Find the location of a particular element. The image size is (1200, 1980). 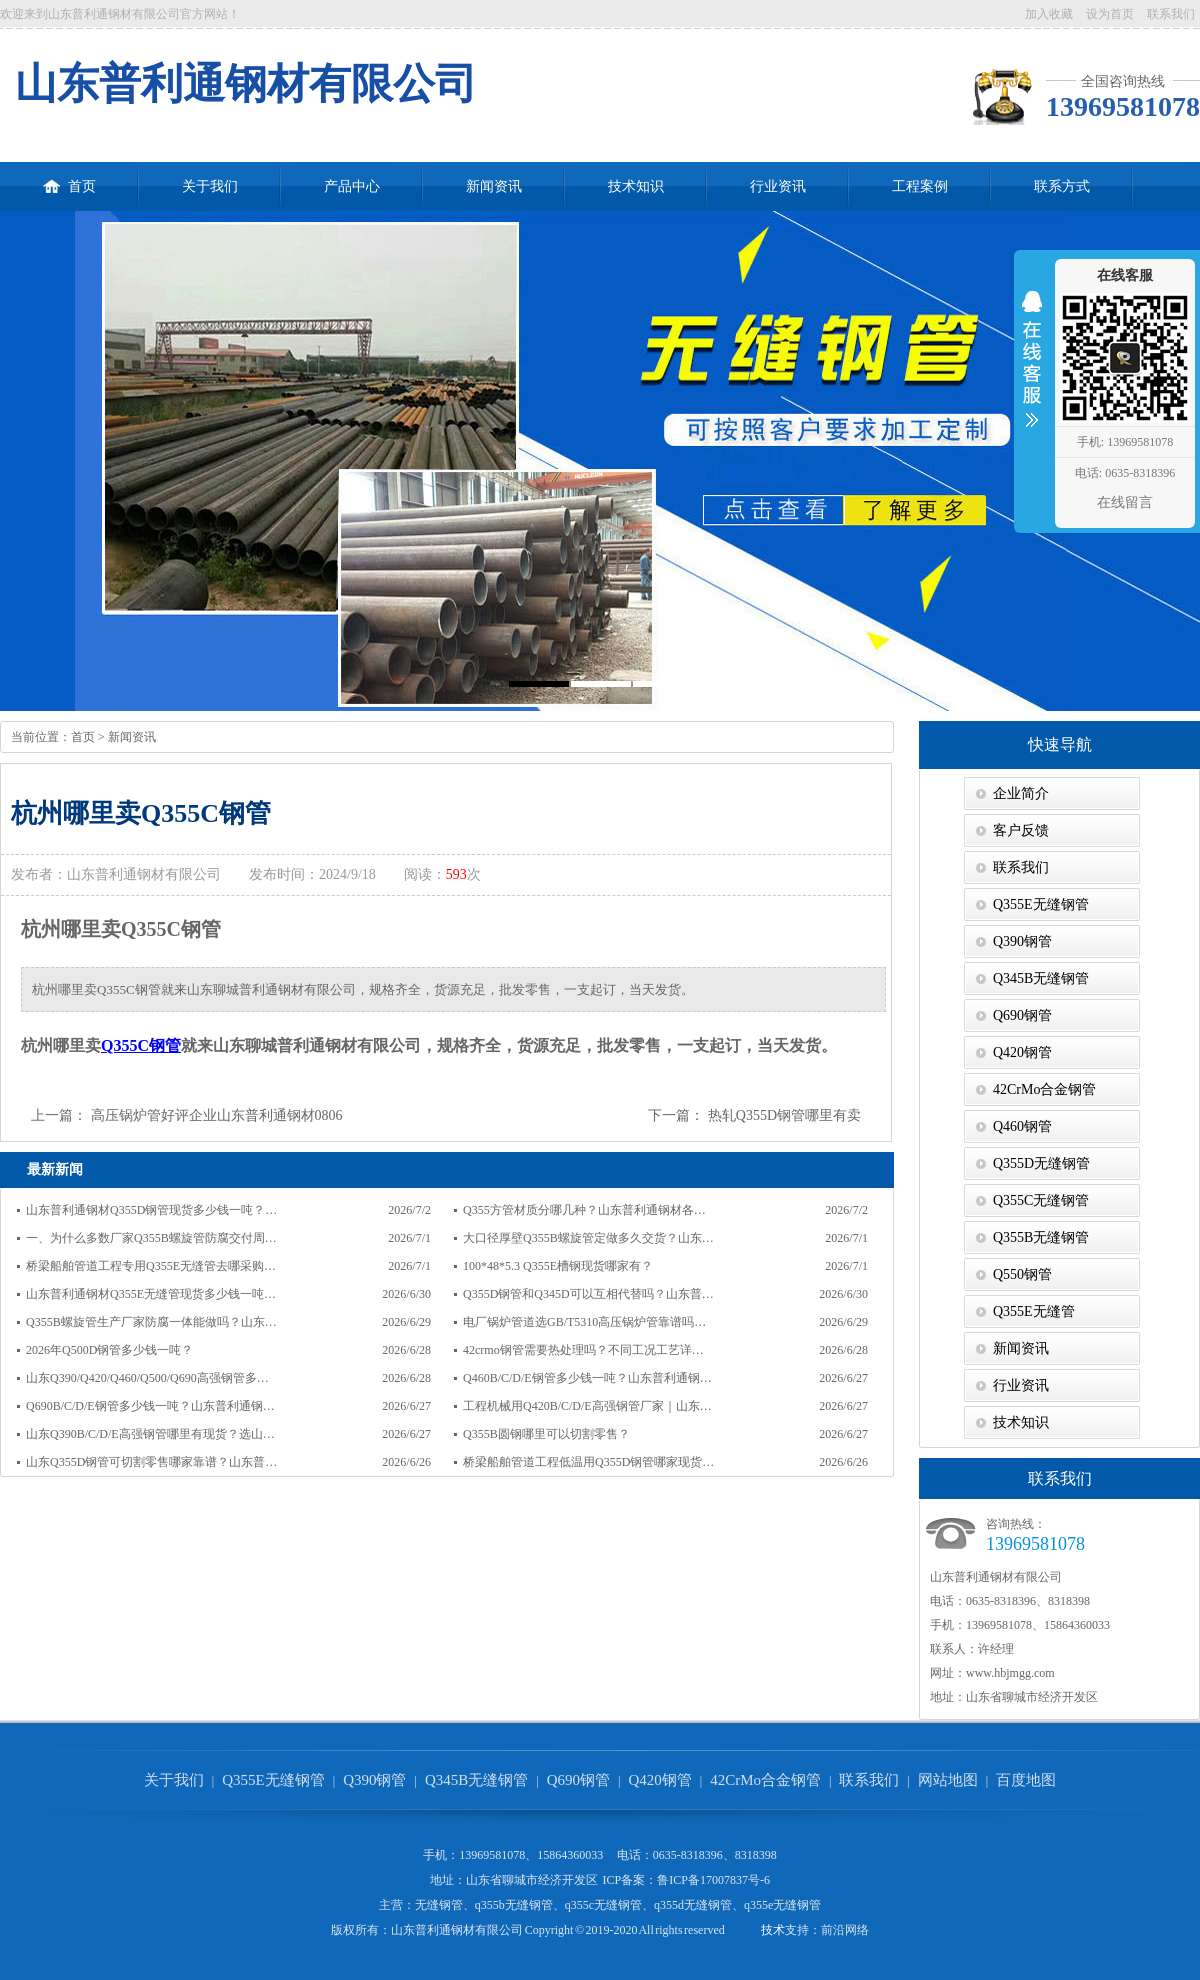

快速导航 is located at coordinates (1060, 744).